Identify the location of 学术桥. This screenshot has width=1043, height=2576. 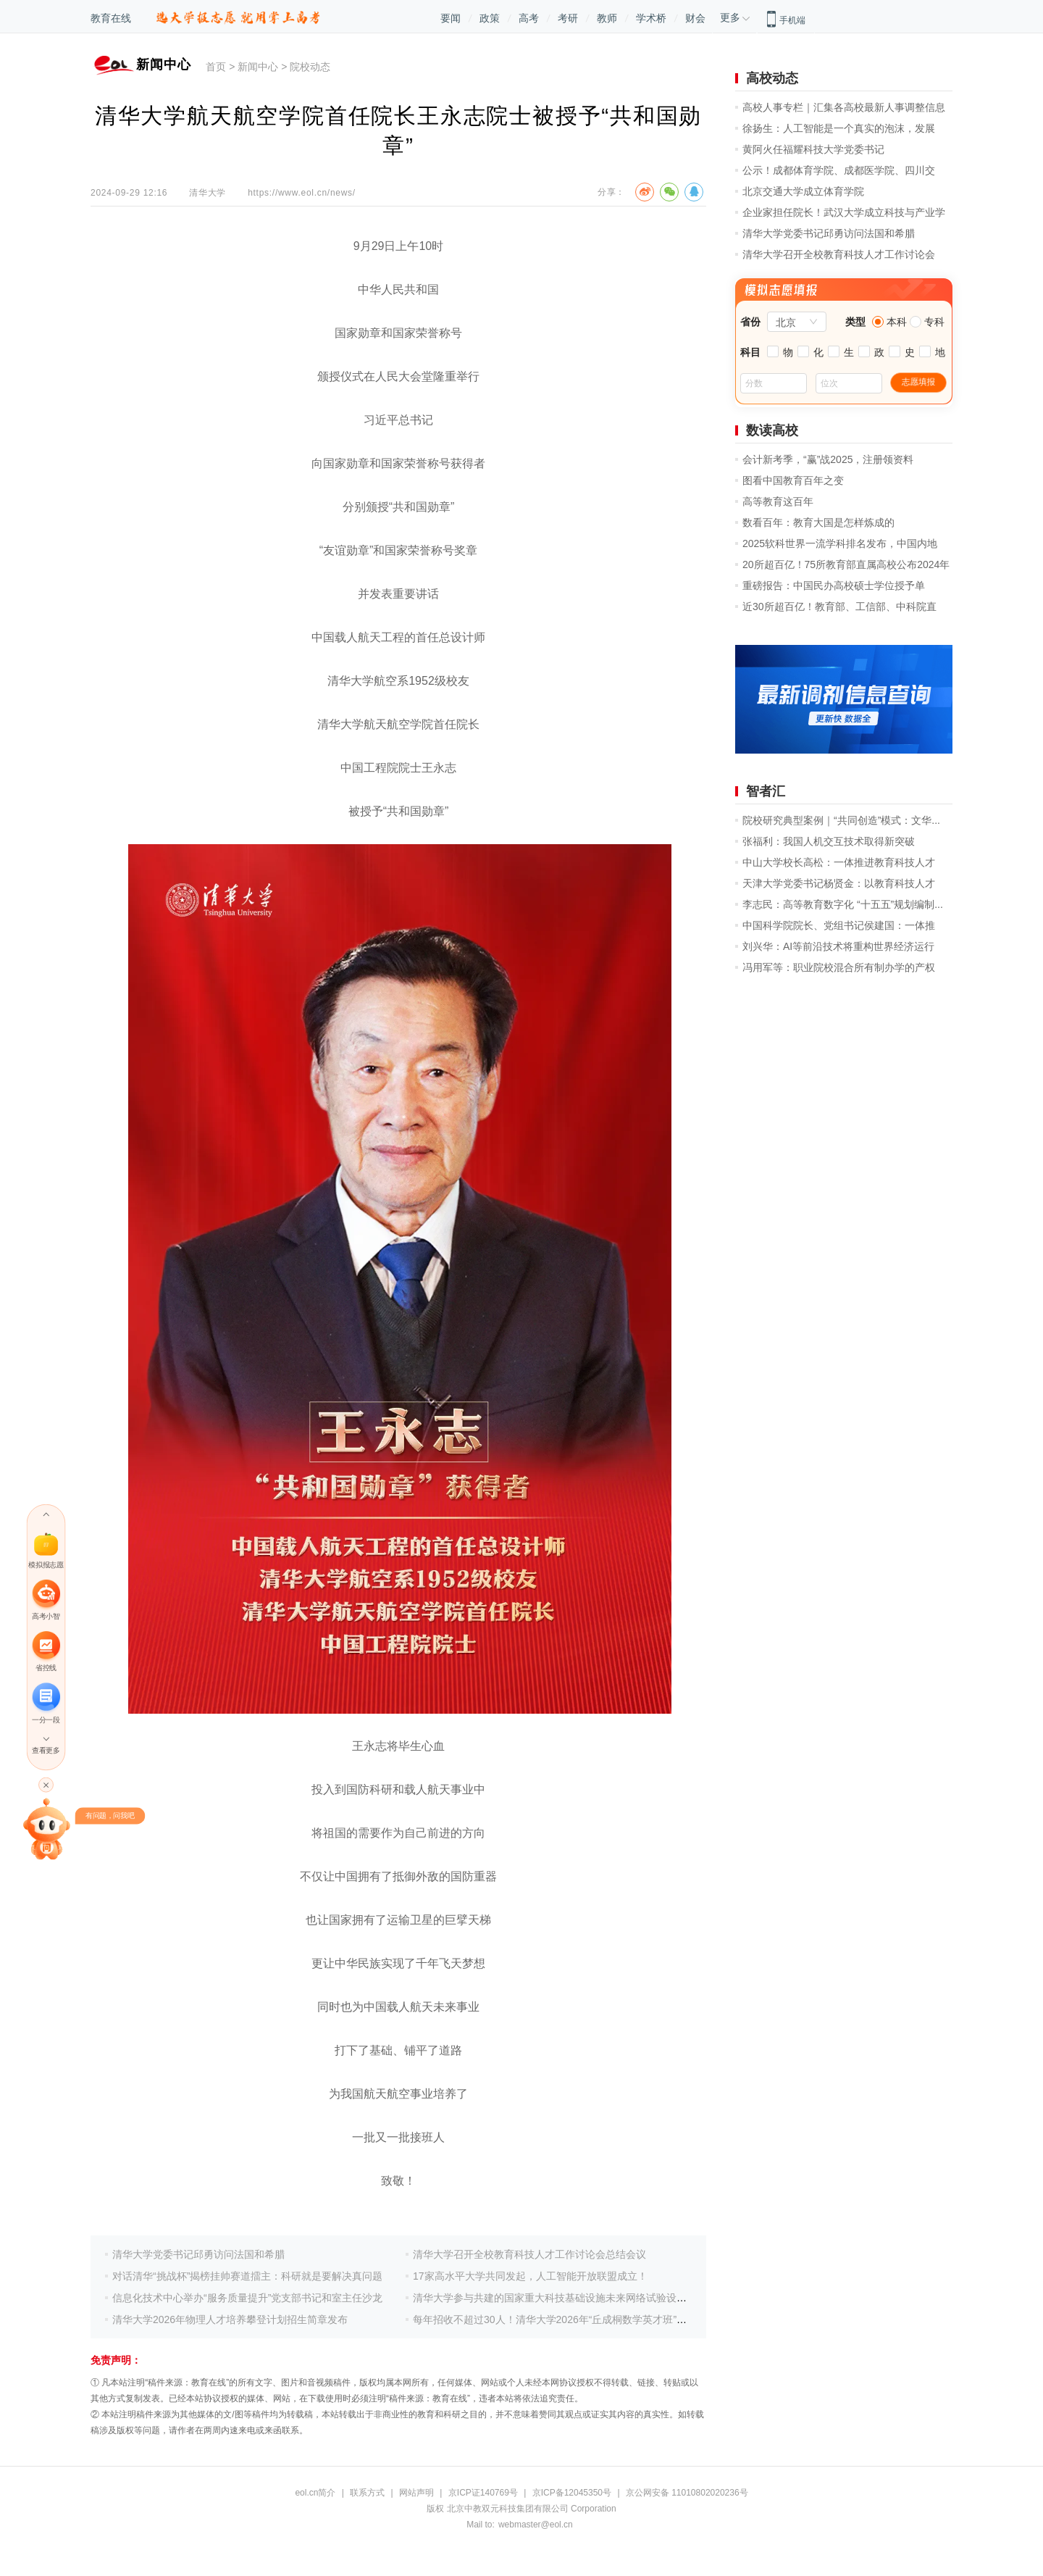
(651, 18).